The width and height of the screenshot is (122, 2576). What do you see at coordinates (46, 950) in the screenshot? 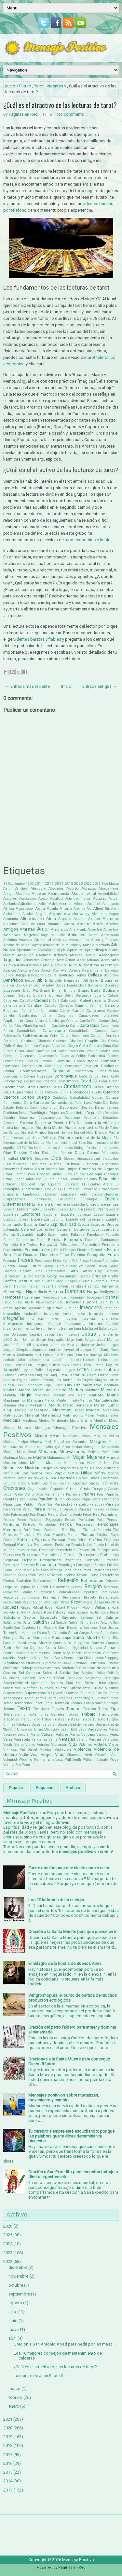
I see `Apocalipsis` at bounding box center [46, 950].